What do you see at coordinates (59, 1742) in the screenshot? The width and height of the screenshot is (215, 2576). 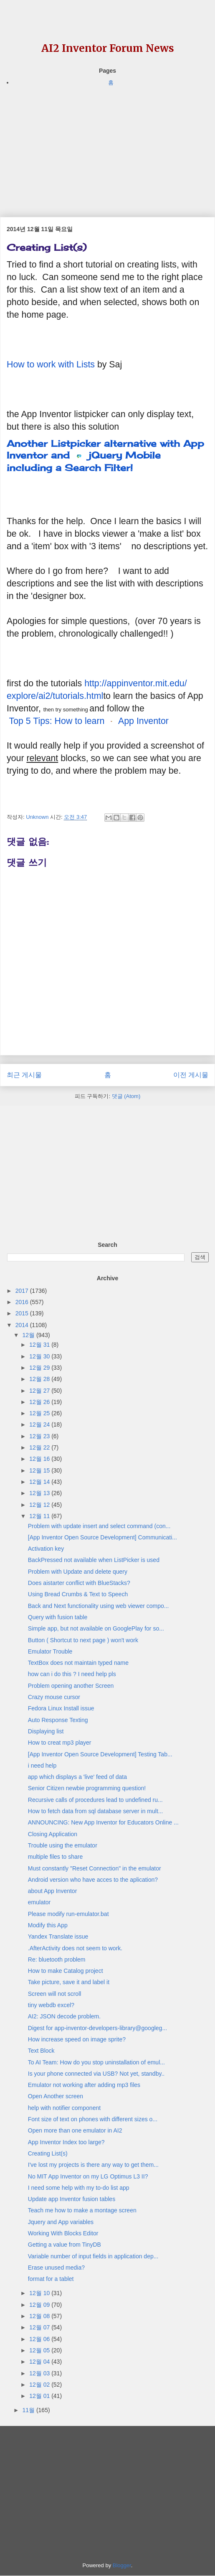 I see `How to creat mp3 player` at bounding box center [59, 1742].